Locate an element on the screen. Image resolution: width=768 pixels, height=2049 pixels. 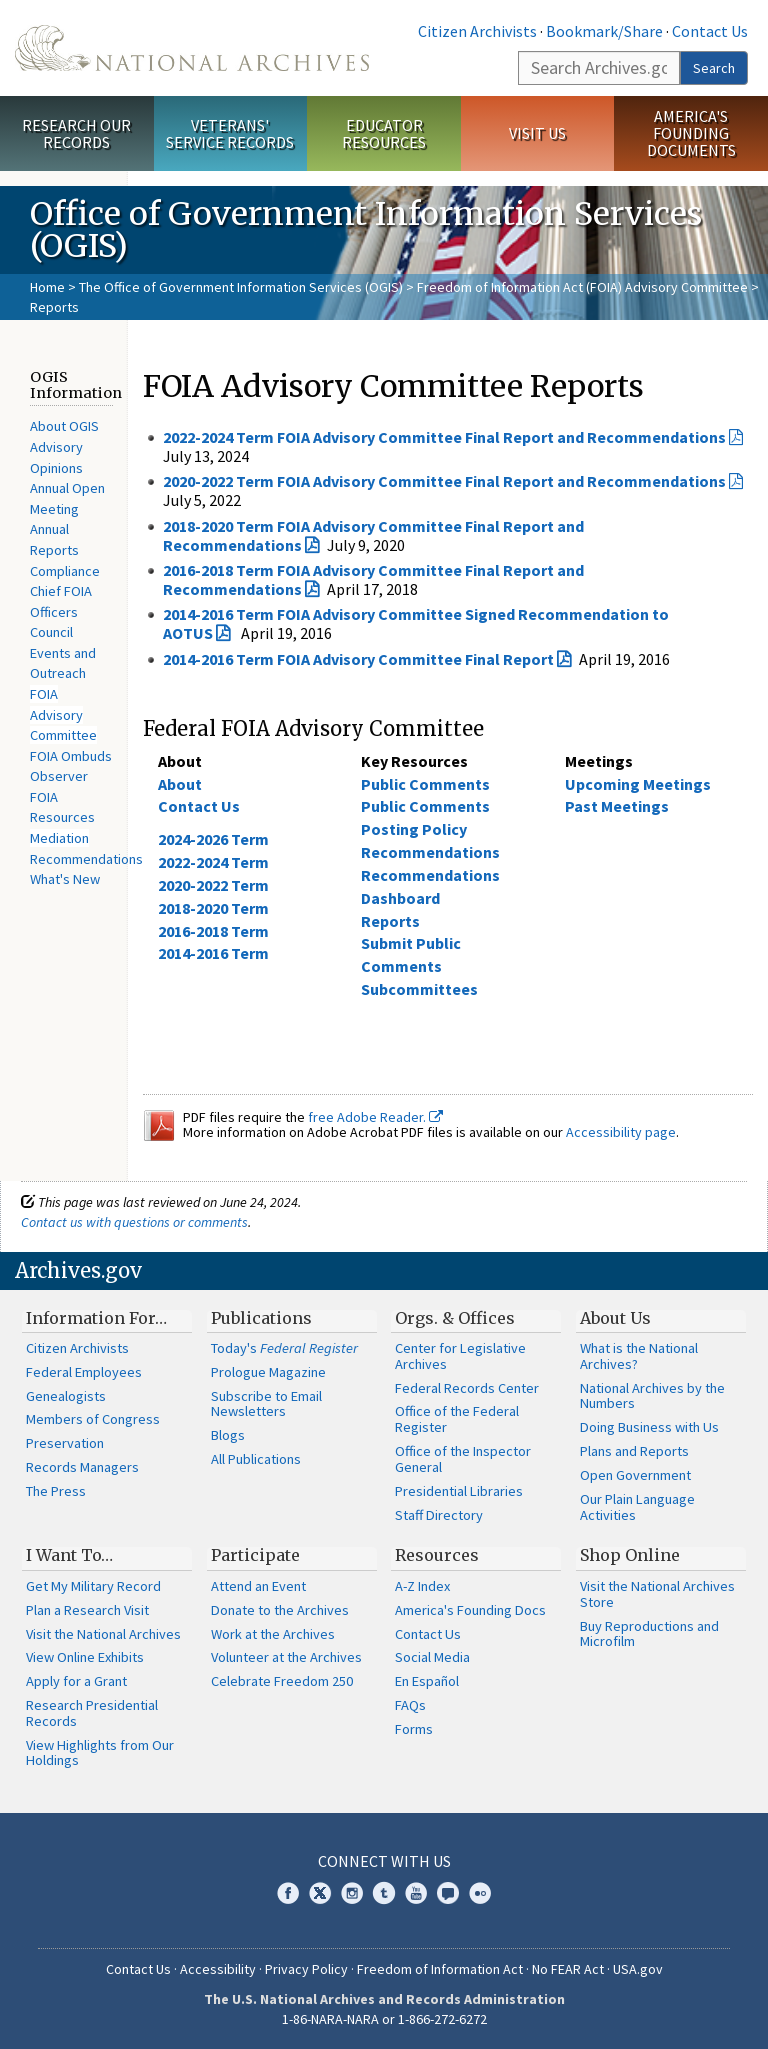
Veterans' Service Records is located at coordinates (230, 133).